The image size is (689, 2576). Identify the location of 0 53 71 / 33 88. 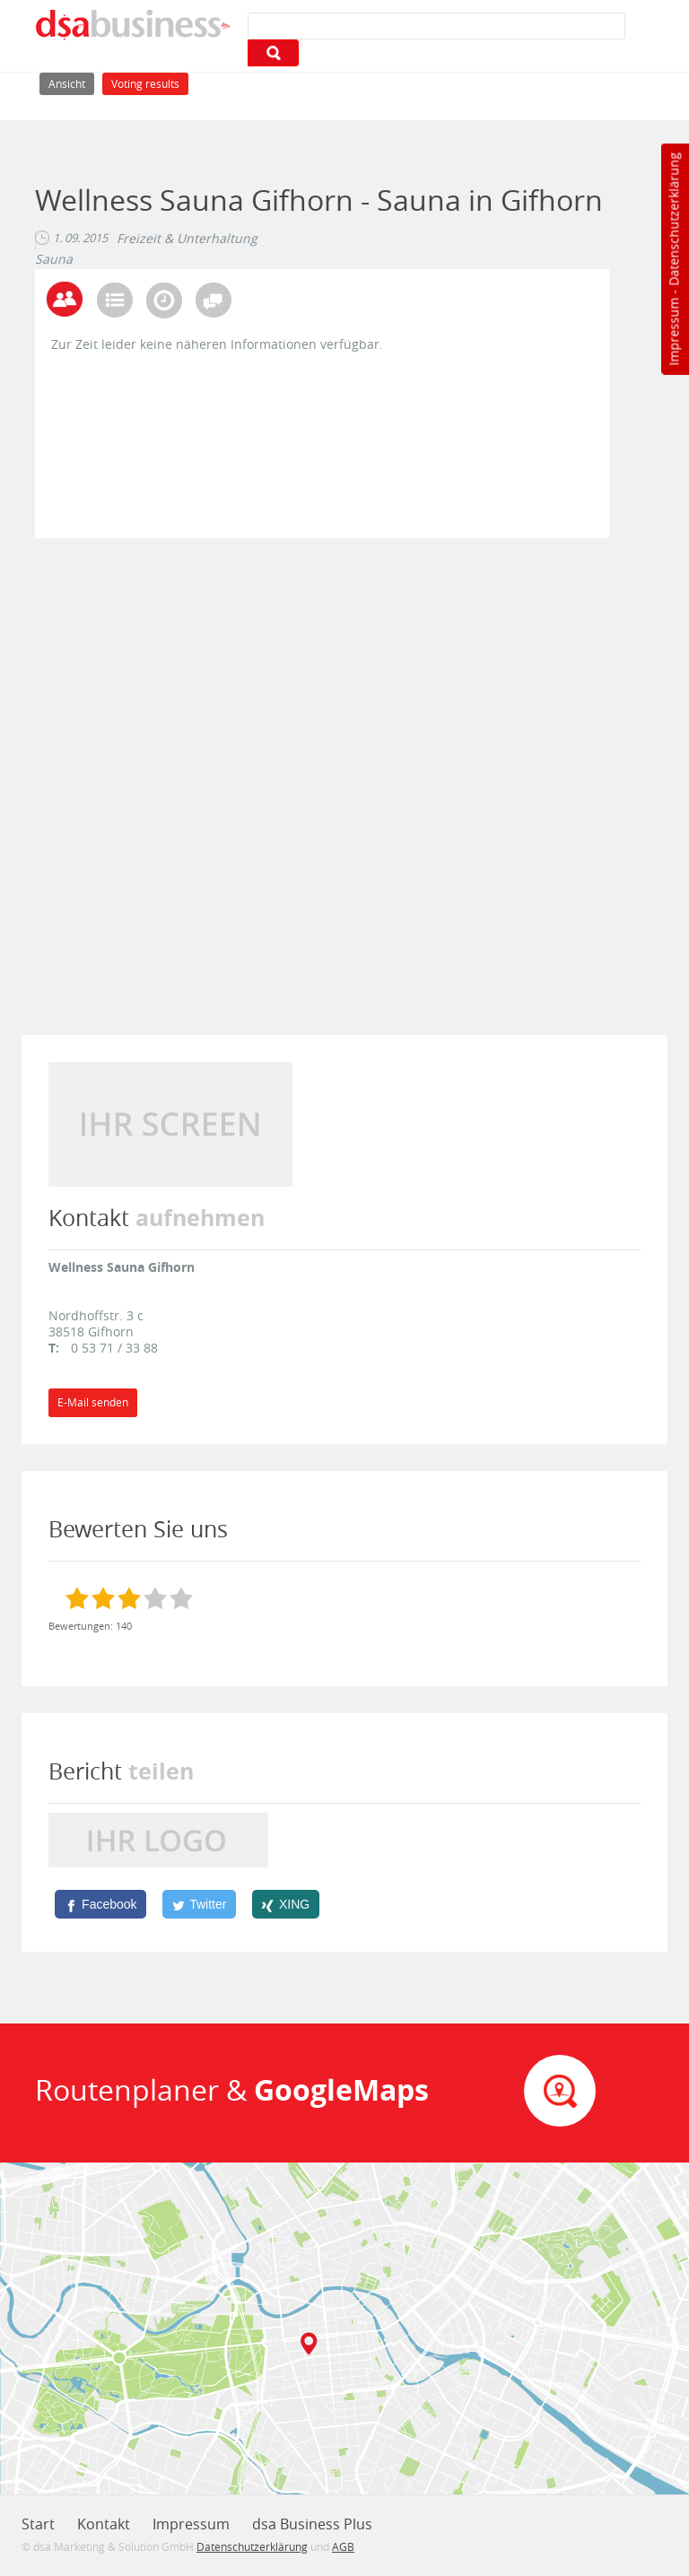
(114, 1347).